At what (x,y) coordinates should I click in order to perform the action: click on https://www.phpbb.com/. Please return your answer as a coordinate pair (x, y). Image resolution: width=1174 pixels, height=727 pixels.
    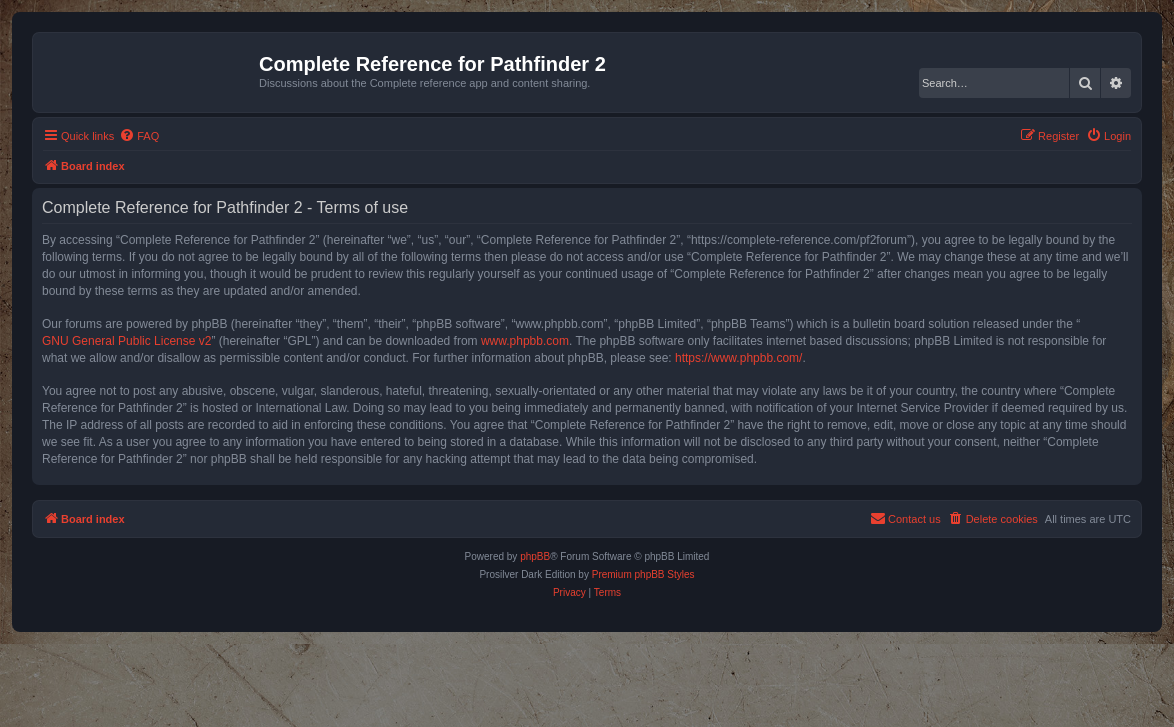
    Looking at the image, I should click on (738, 358).